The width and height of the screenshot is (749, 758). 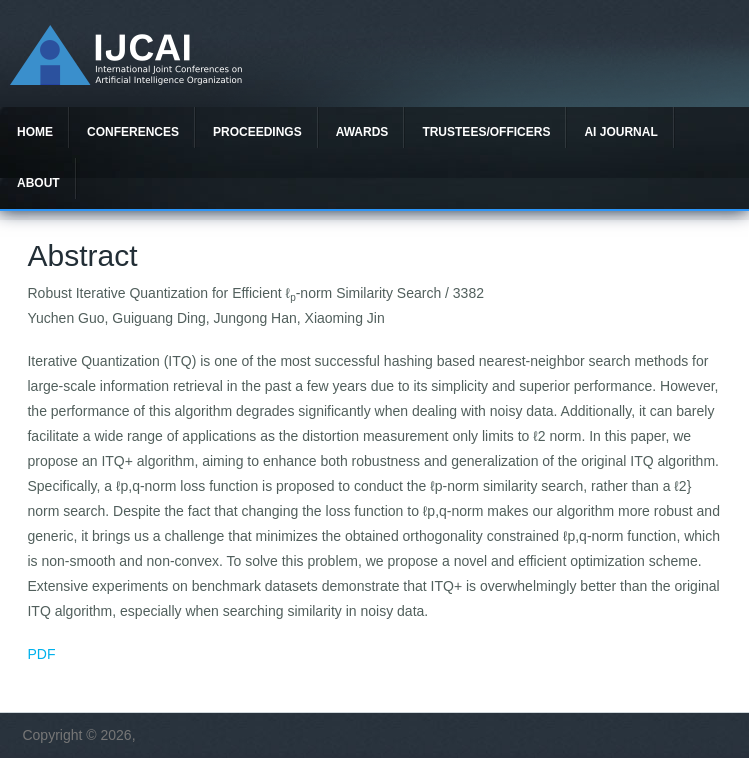 What do you see at coordinates (133, 132) in the screenshot?
I see `Conferences` at bounding box center [133, 132].